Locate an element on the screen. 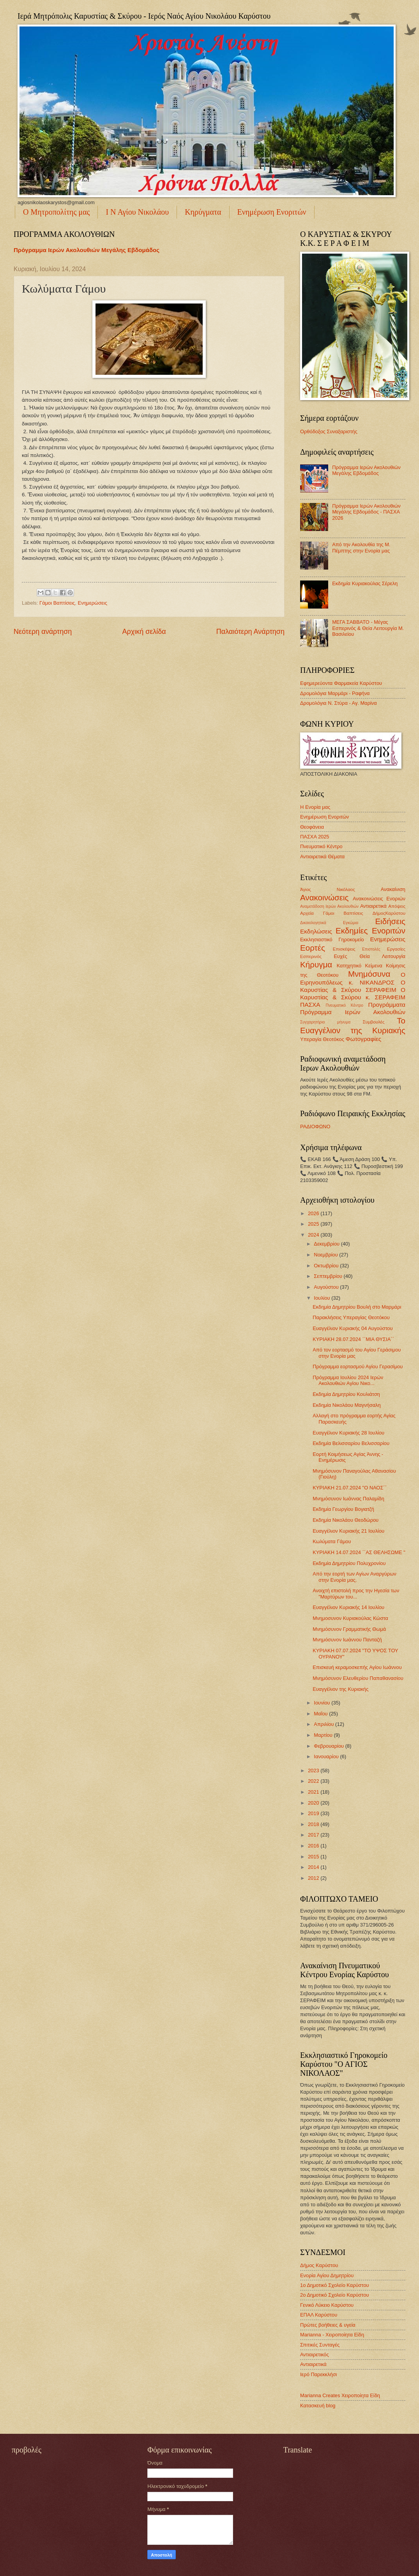 This screenshot has width=419, height=2576. ΔήμοςΚαρύστου is located at coordinates (389, 913).